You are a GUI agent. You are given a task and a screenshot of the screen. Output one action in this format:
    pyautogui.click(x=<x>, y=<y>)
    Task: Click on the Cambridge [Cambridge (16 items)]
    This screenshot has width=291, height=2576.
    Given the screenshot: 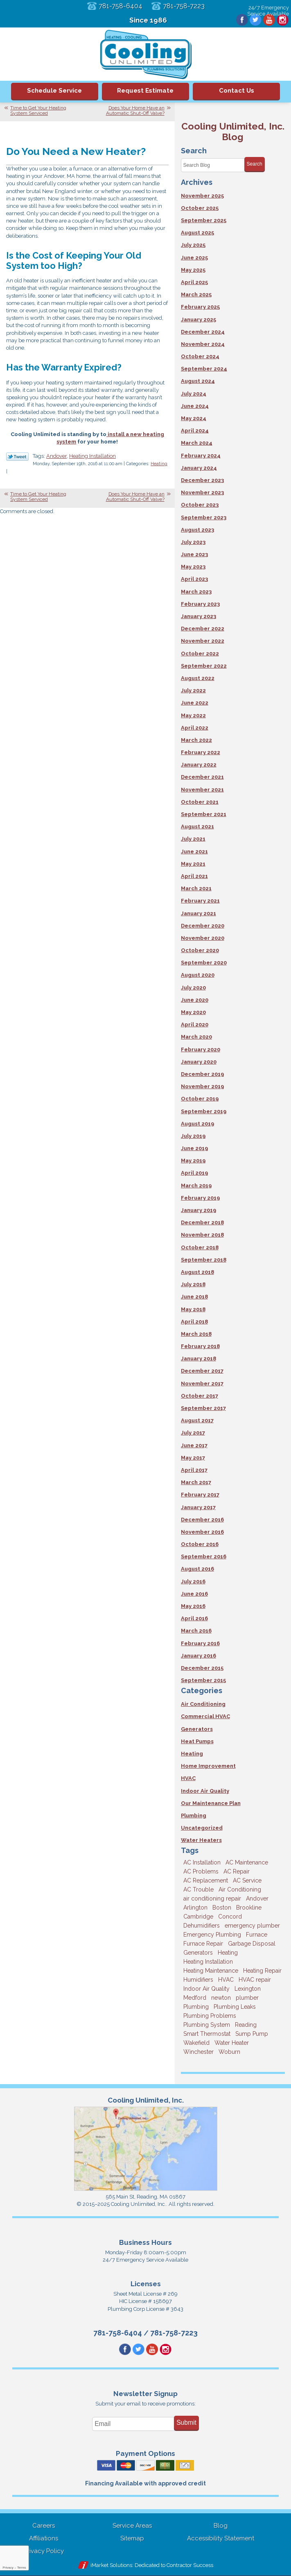 What is the action you would take?
    pyautogui.click(x=198, y=1916)
    